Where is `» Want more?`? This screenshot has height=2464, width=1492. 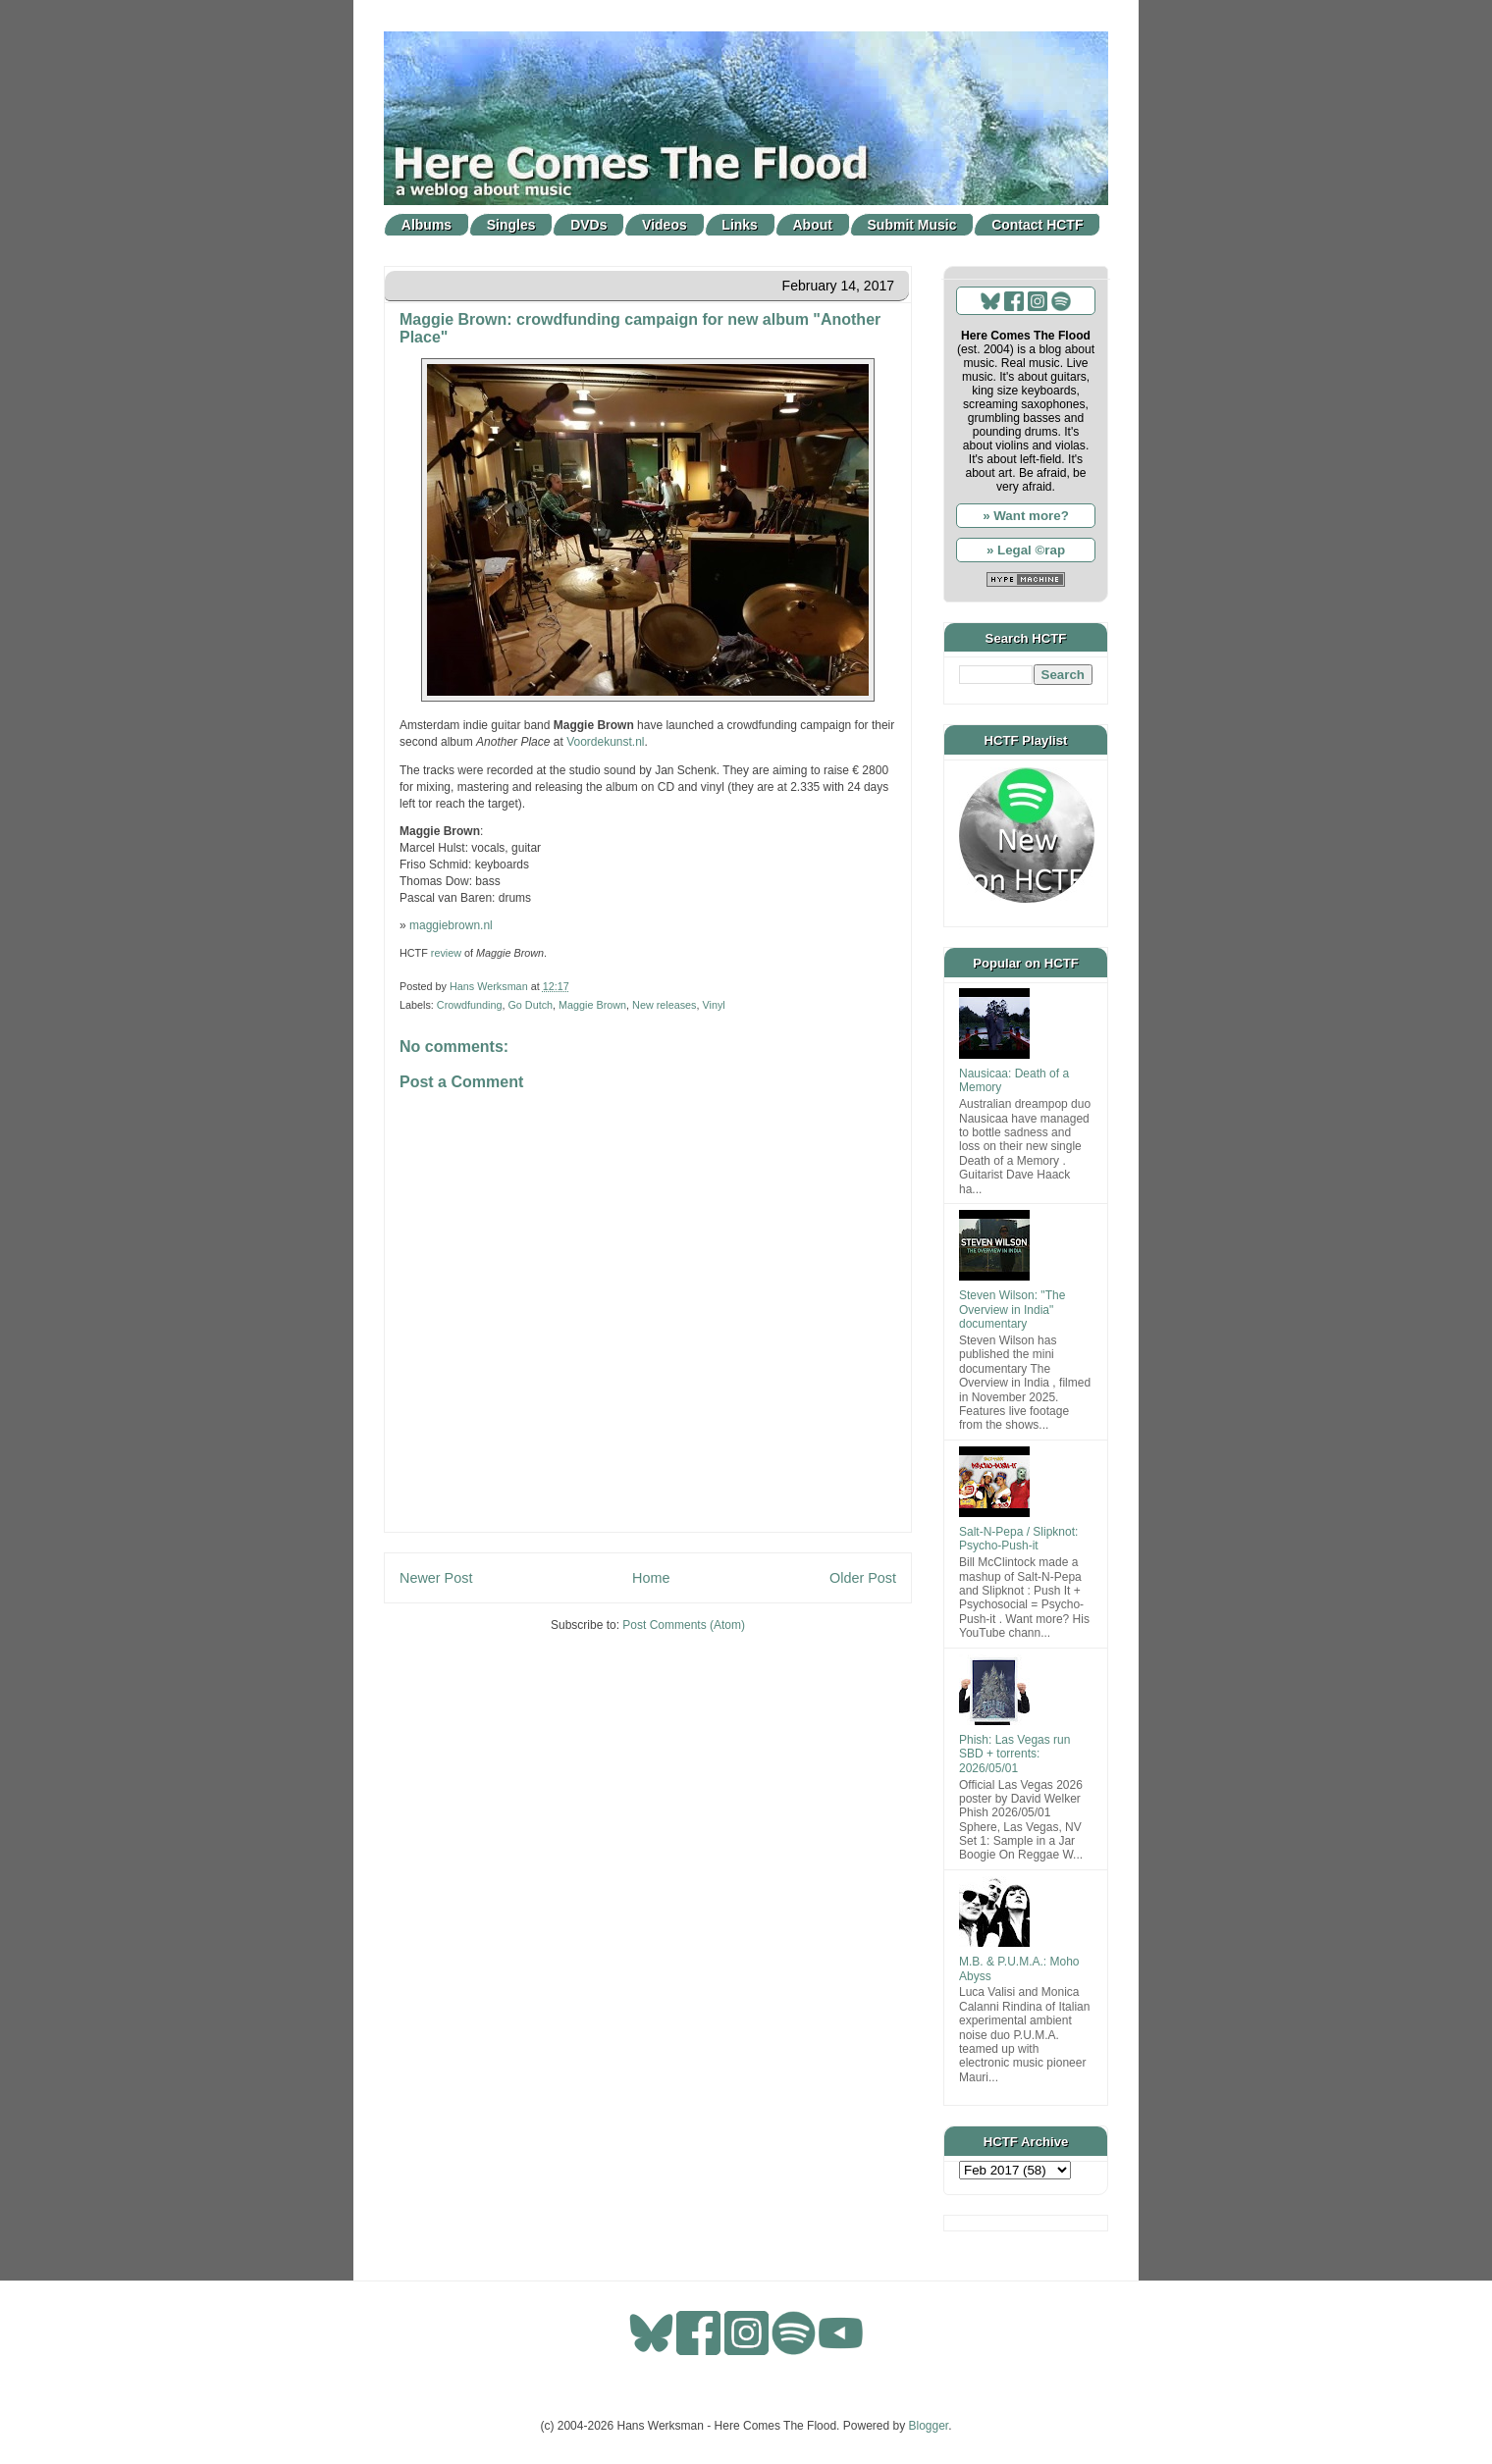 » Want more? is located at coordinates (1026, 515).